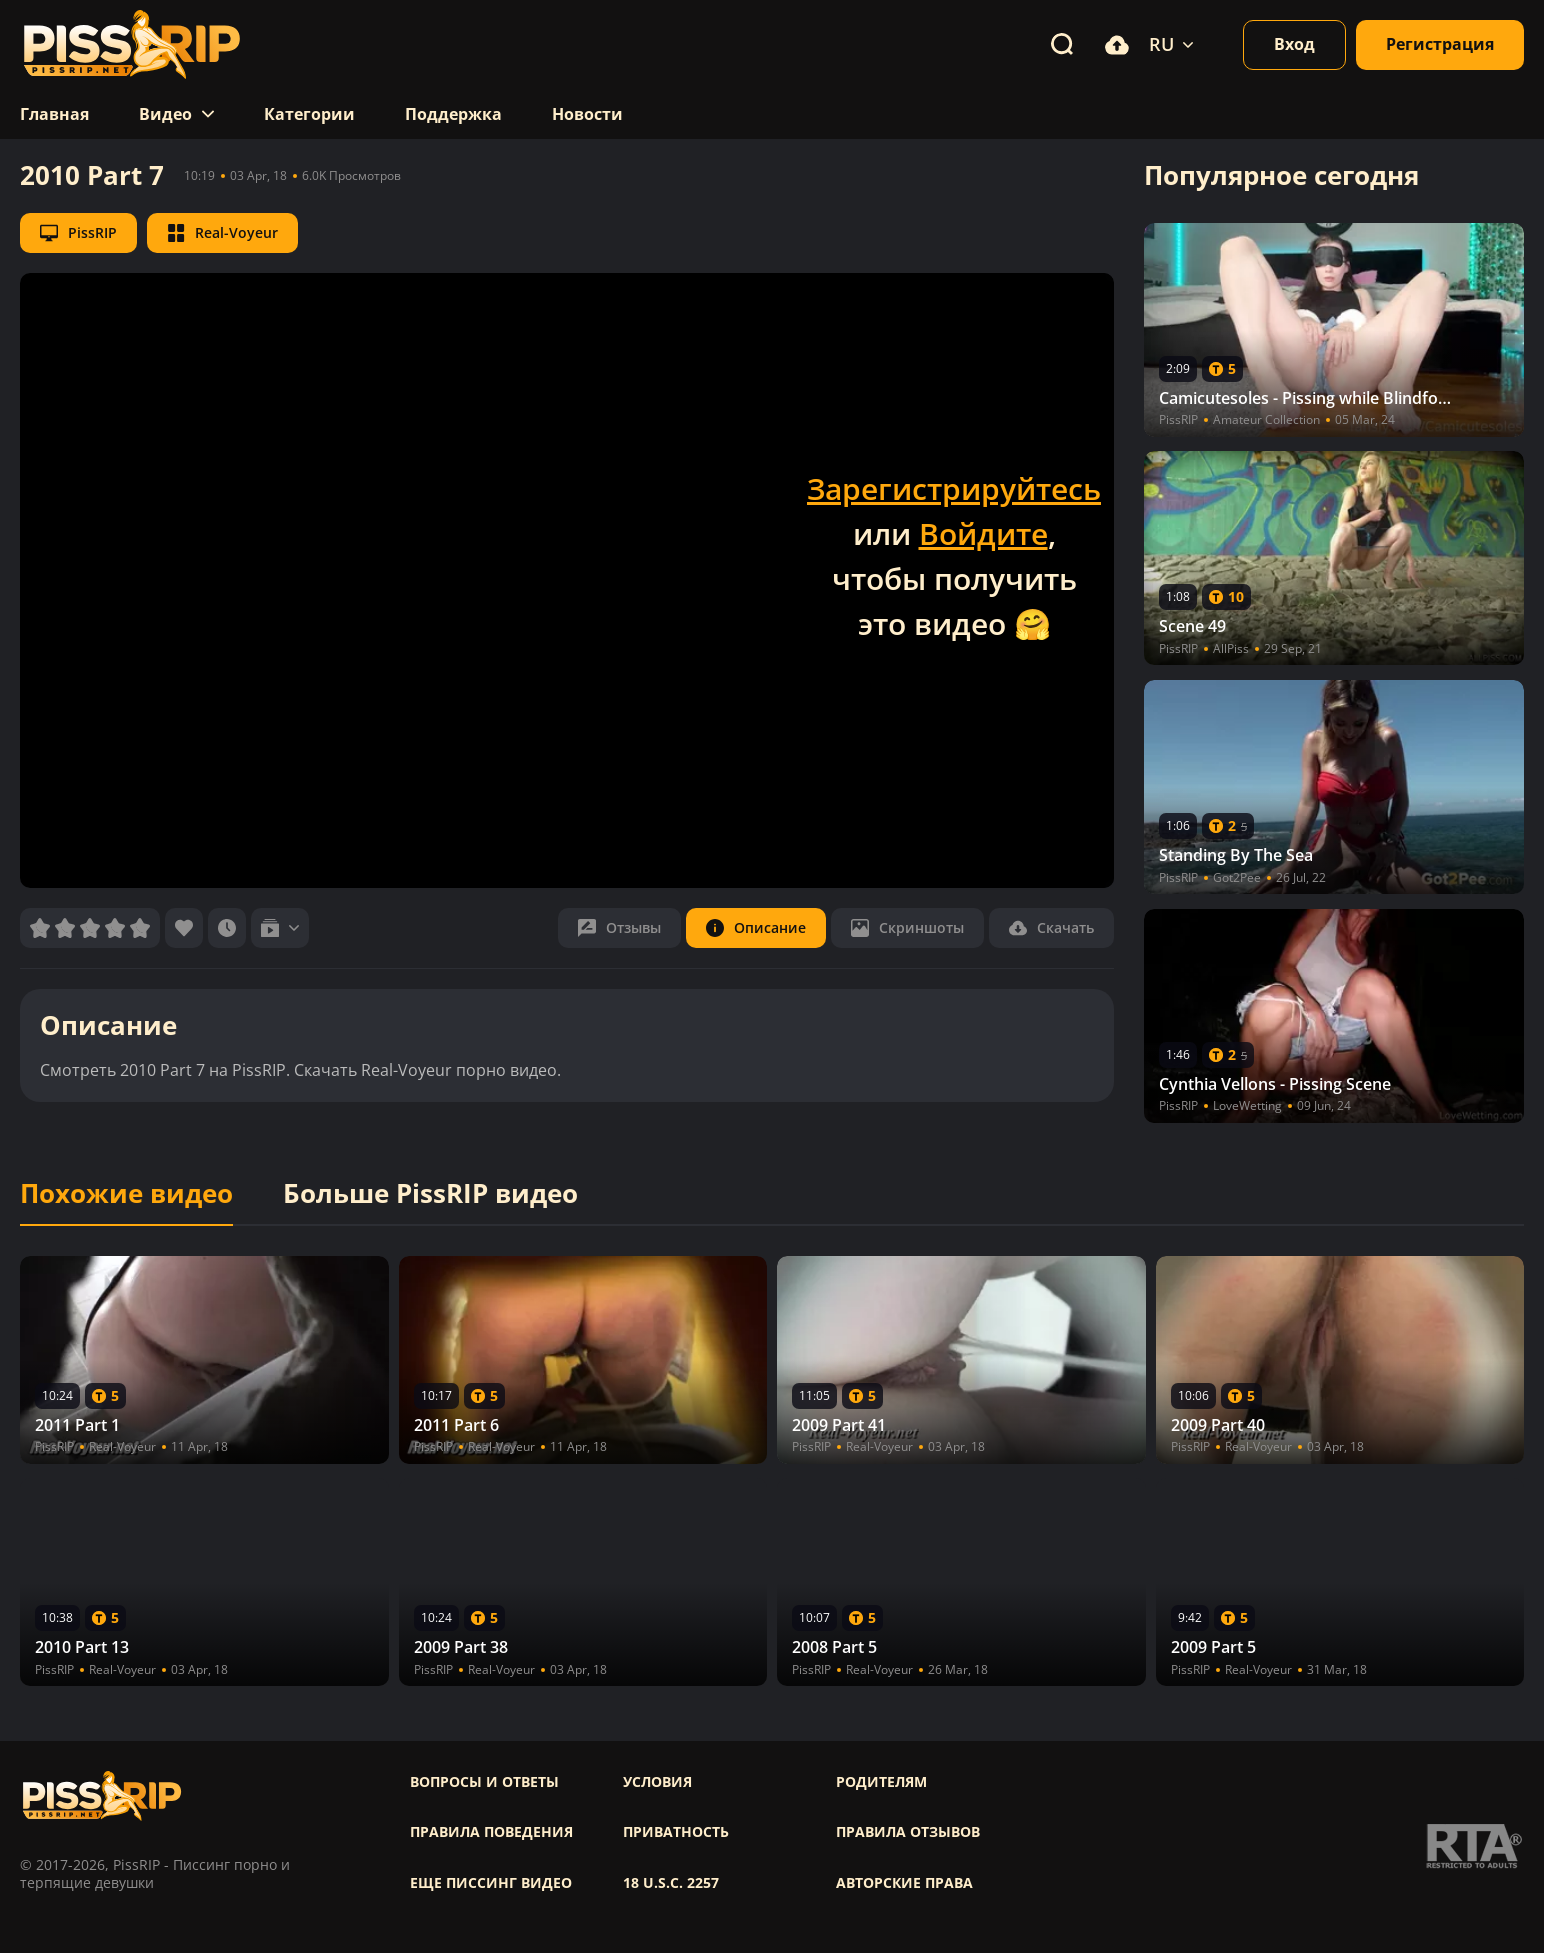  Describe the element at coordinates (491, 1883) in the screenshot. I see `Еще писсинг видео` at that location.